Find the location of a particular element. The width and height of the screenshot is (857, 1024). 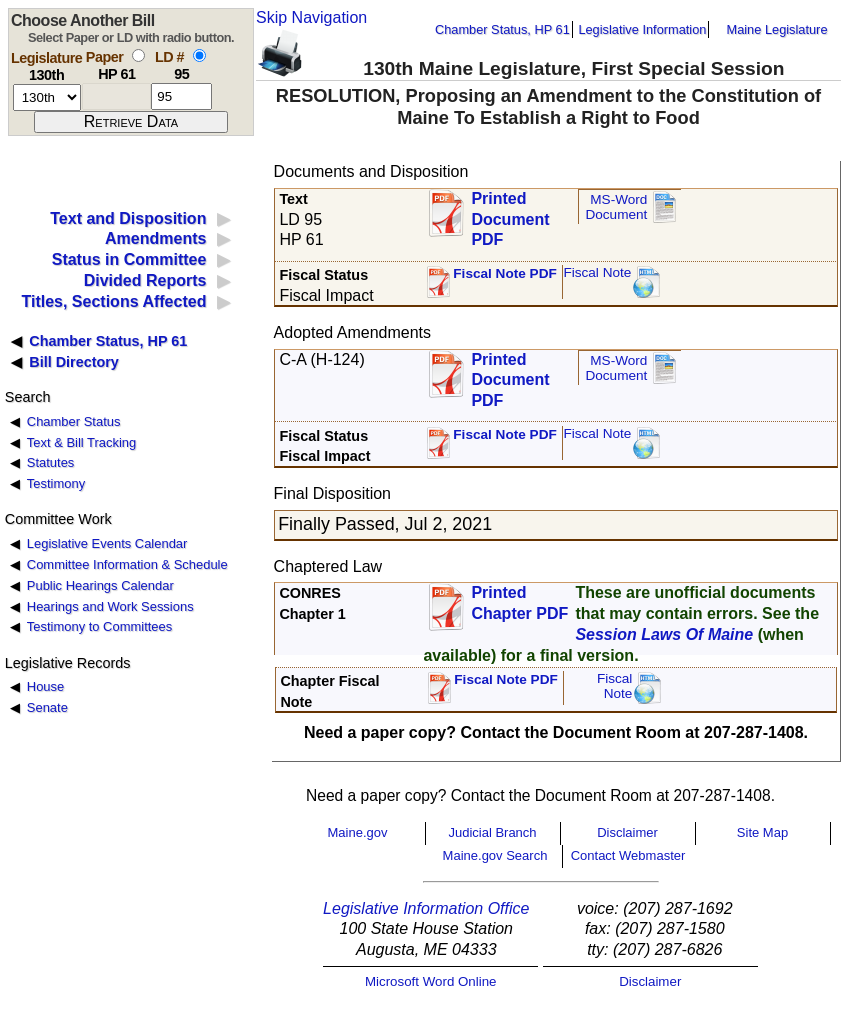

Legislative Information is located at coordinates (642, 29).